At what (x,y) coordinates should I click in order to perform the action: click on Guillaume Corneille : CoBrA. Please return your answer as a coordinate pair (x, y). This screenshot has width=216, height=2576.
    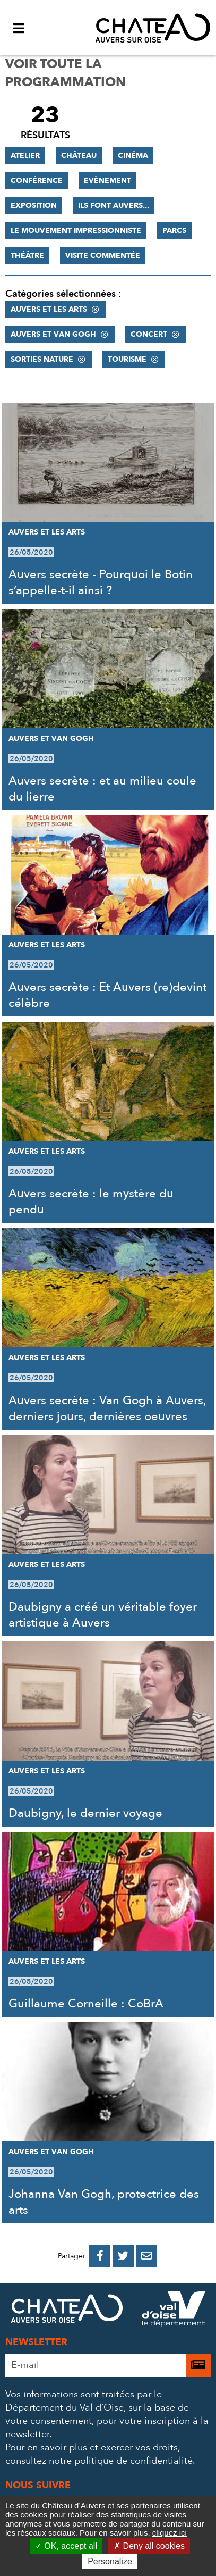
    Looking at the image, I should click on (85, 2004).